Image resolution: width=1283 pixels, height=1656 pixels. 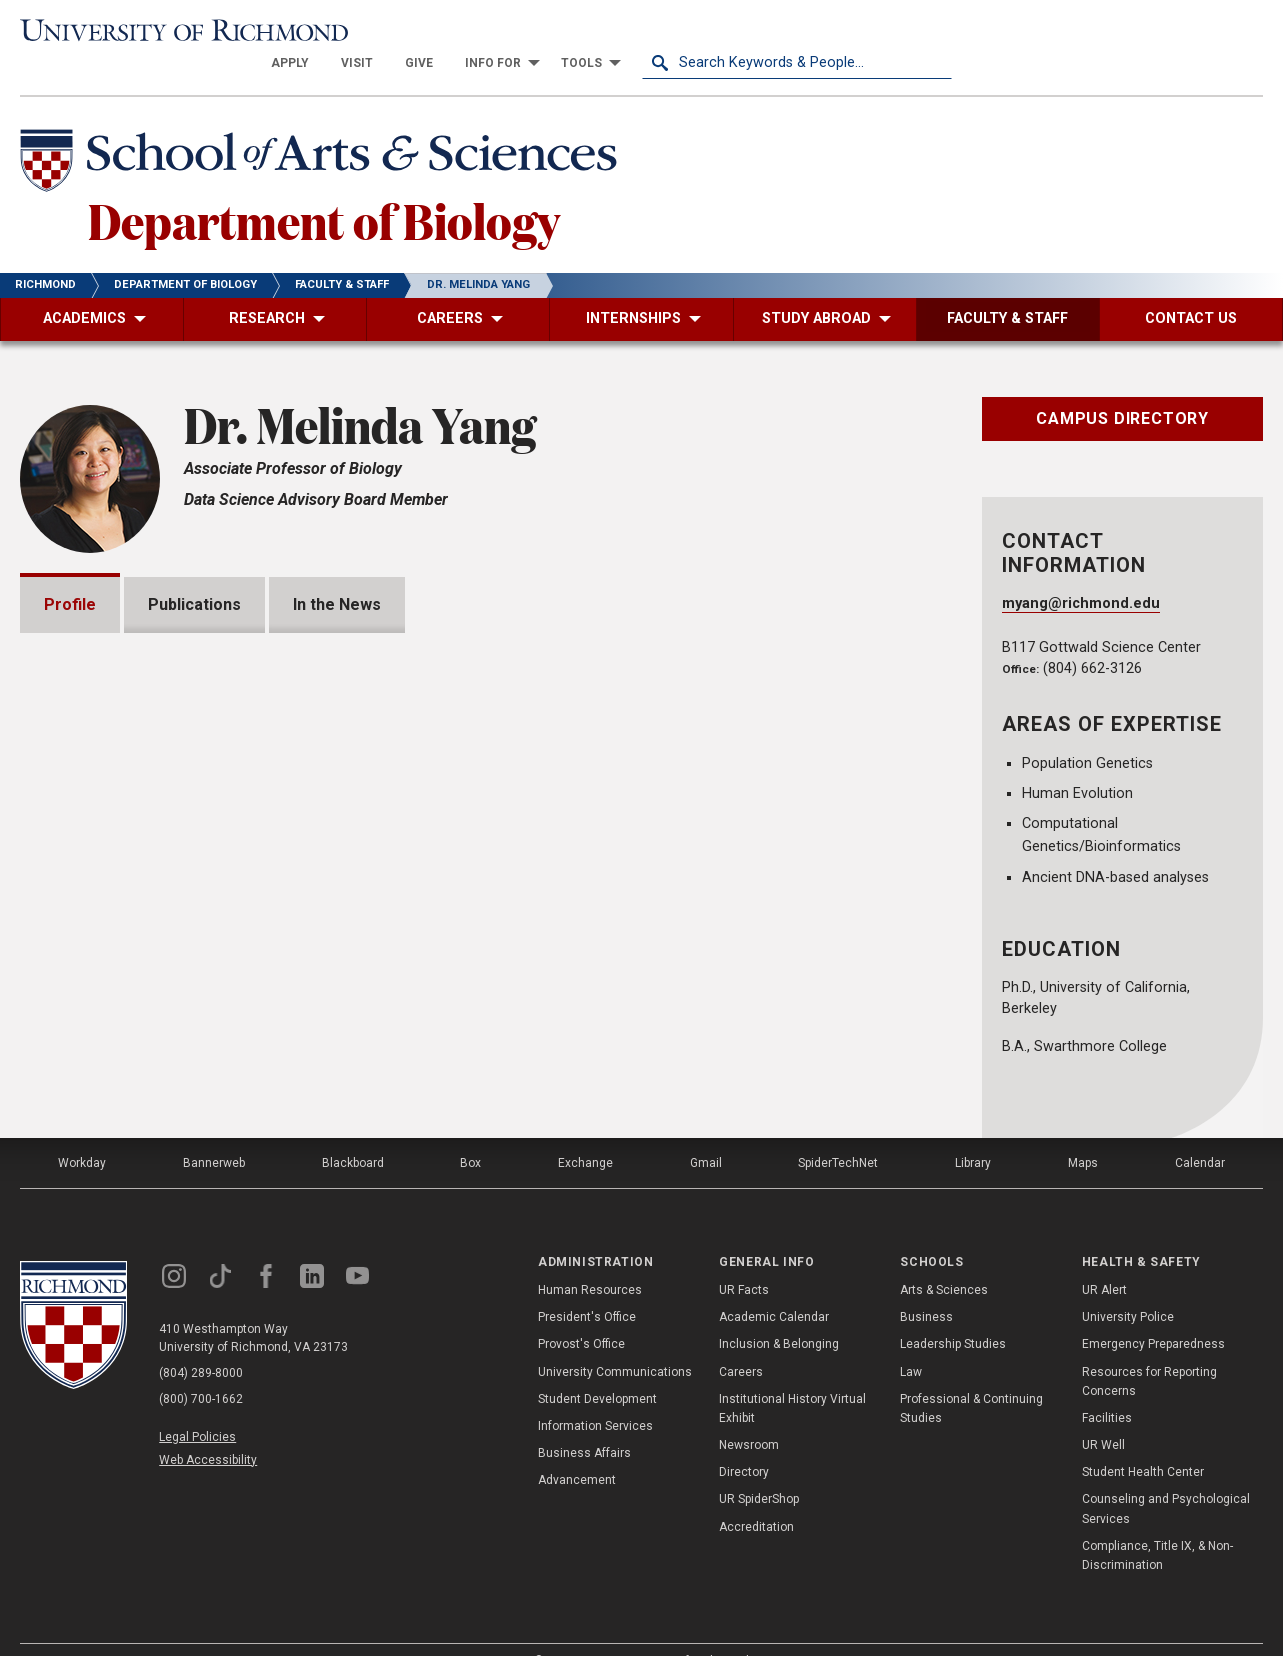 I want to click on Gmail, so click(x=706, y=1132).